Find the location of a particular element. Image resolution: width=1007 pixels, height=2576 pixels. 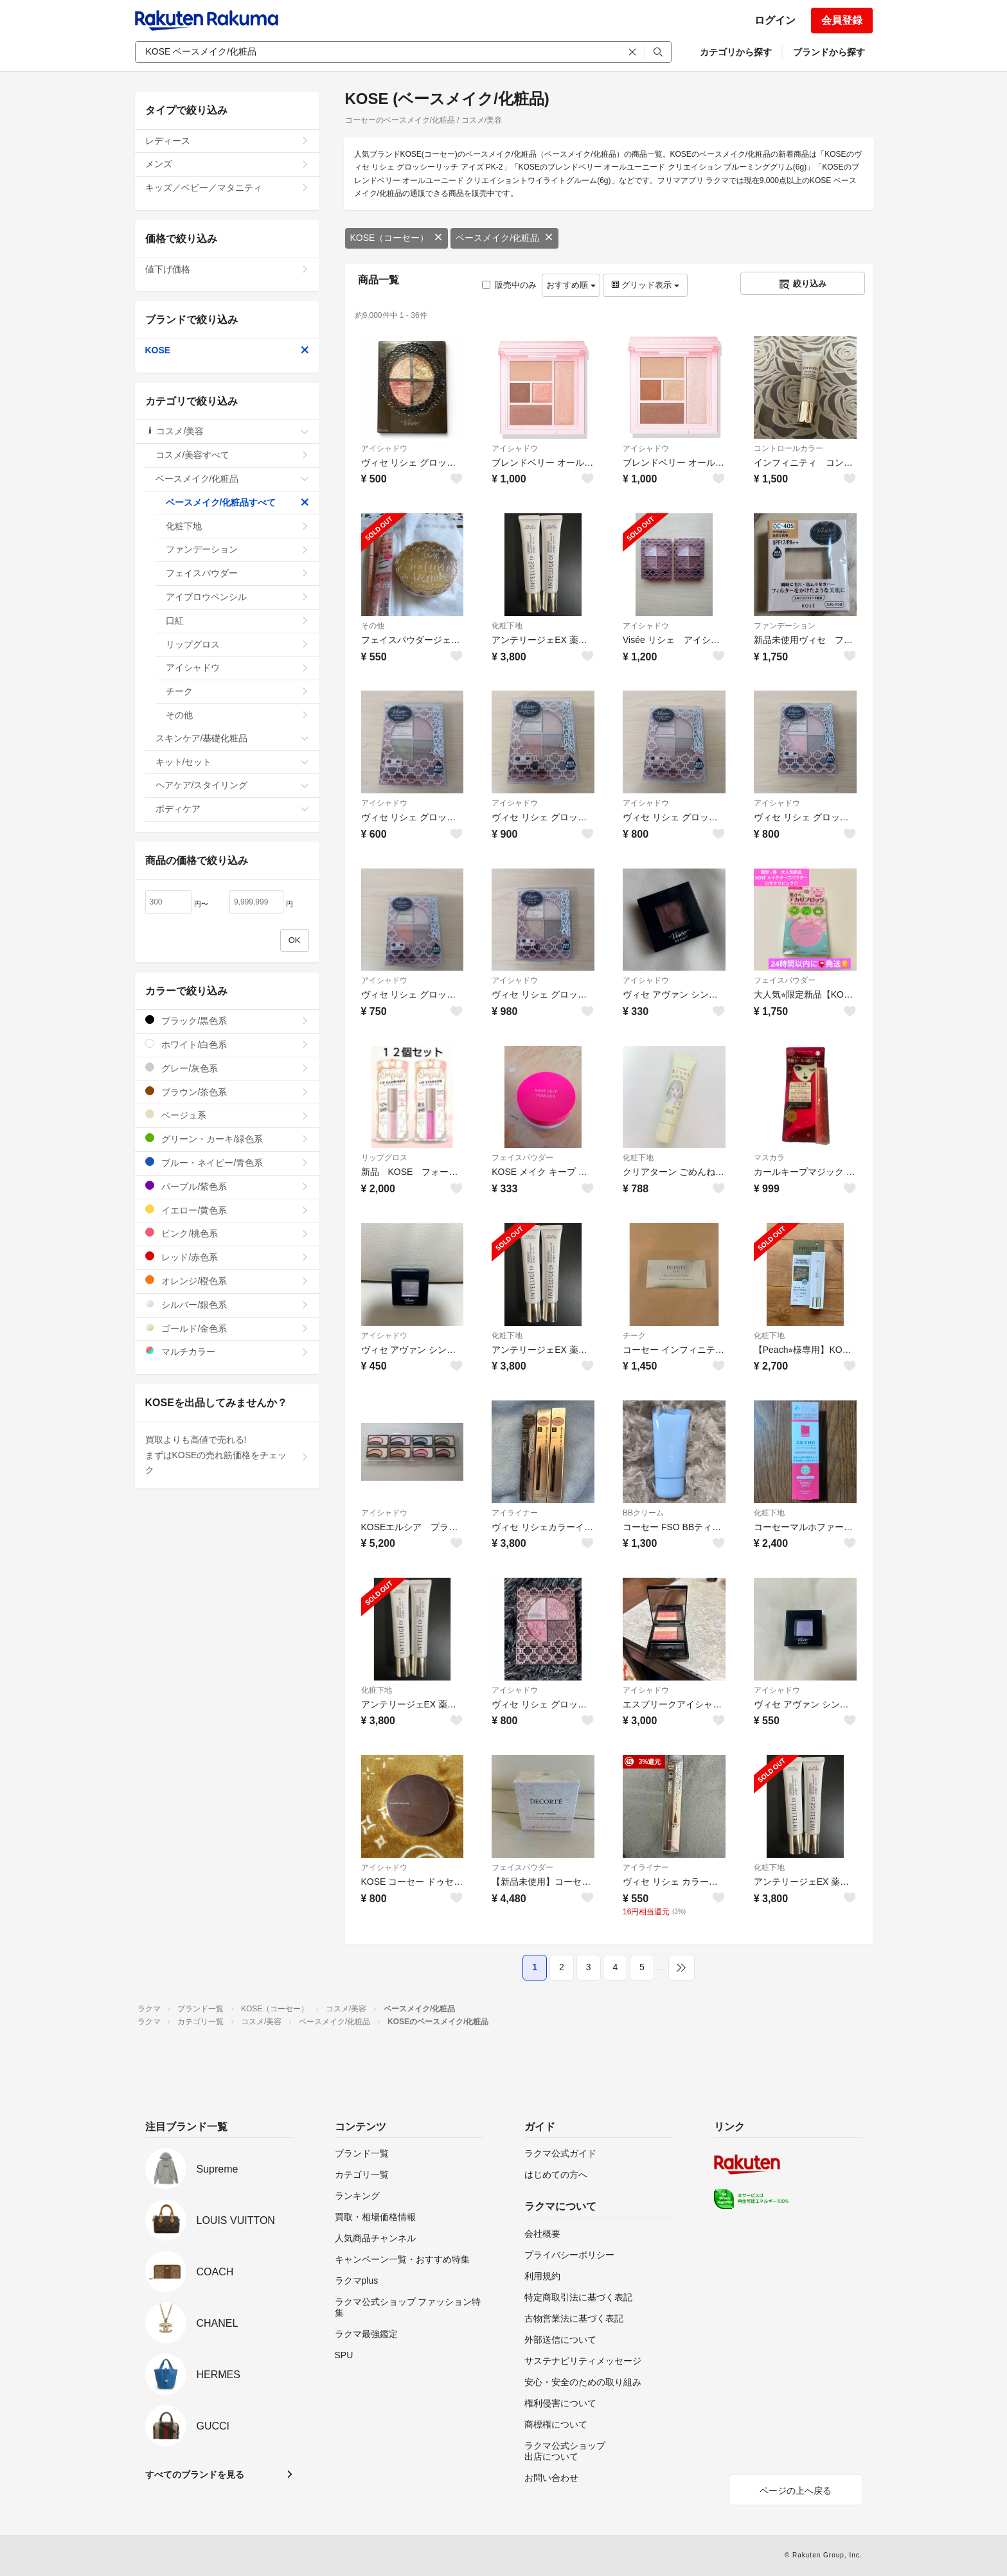

ブルー・ネイビー/青色系 is located at coordinates (227, 1162).